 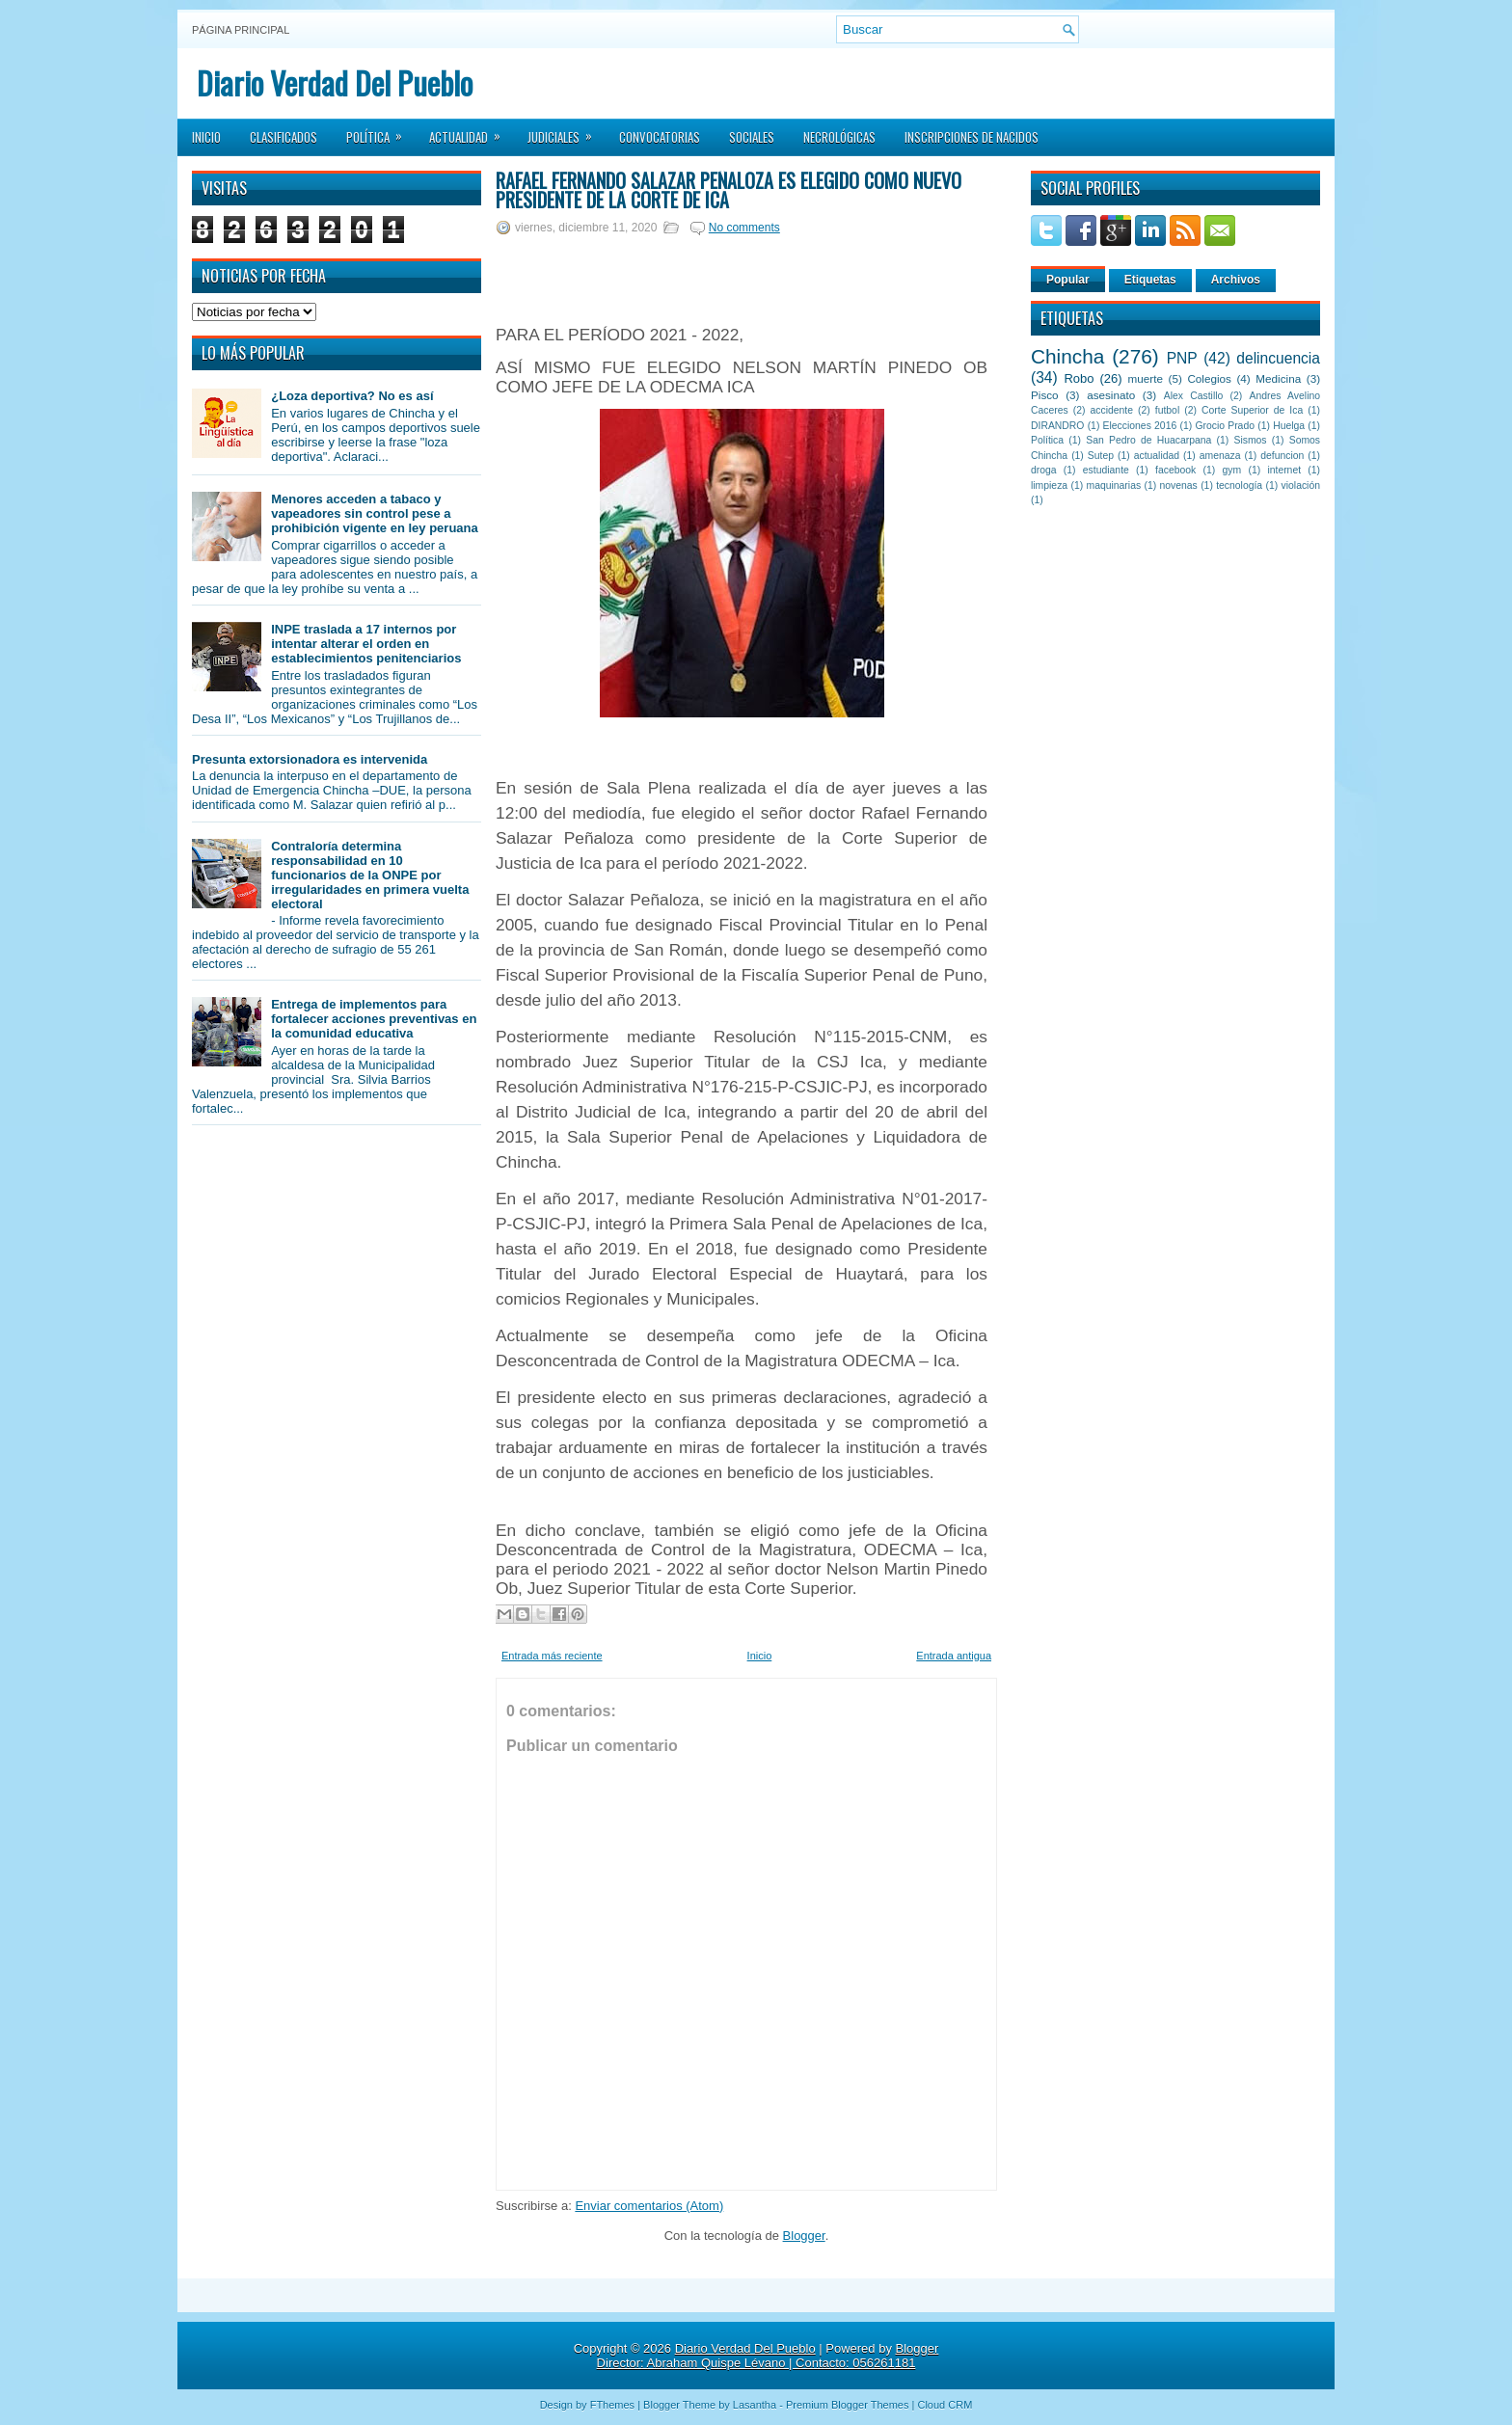 What do you see at coordinates (728, 190) in the screenshot?
I see `Rafael Fernando Salazar Peñaloza es elegido como nuevo Presidente de la Corte de Ica` at bounding box center [728, 190].